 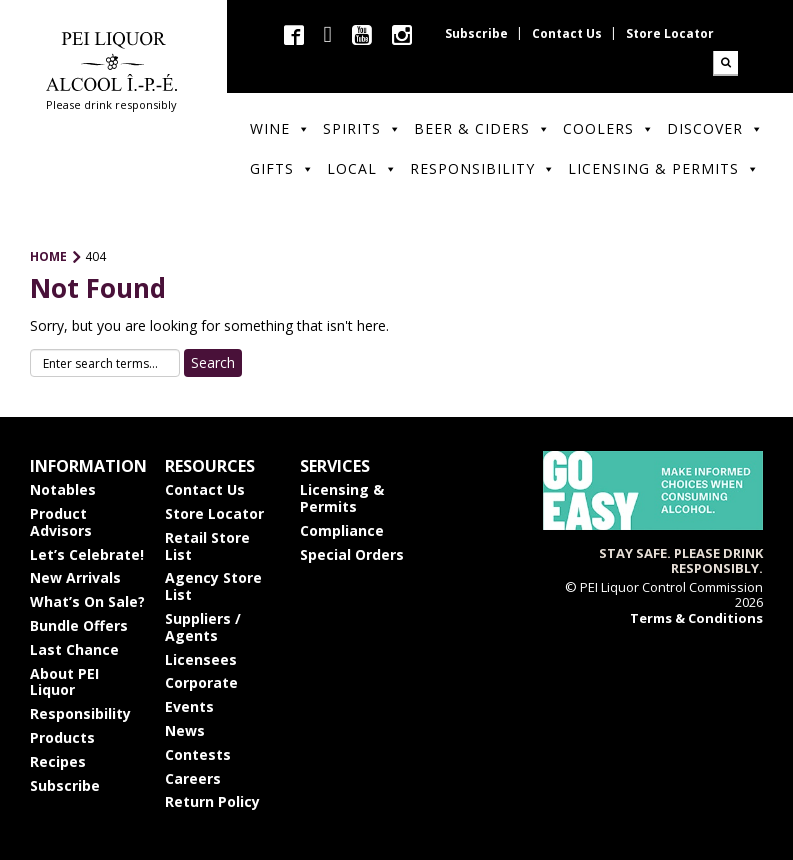 I want to click on Beer & Ciders, so click(x=482, y=128).